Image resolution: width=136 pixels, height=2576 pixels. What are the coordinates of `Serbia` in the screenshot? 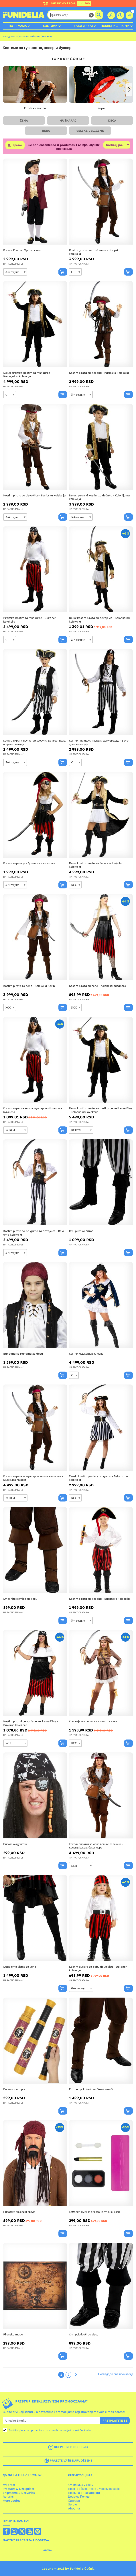 It's located at (72, 2504).